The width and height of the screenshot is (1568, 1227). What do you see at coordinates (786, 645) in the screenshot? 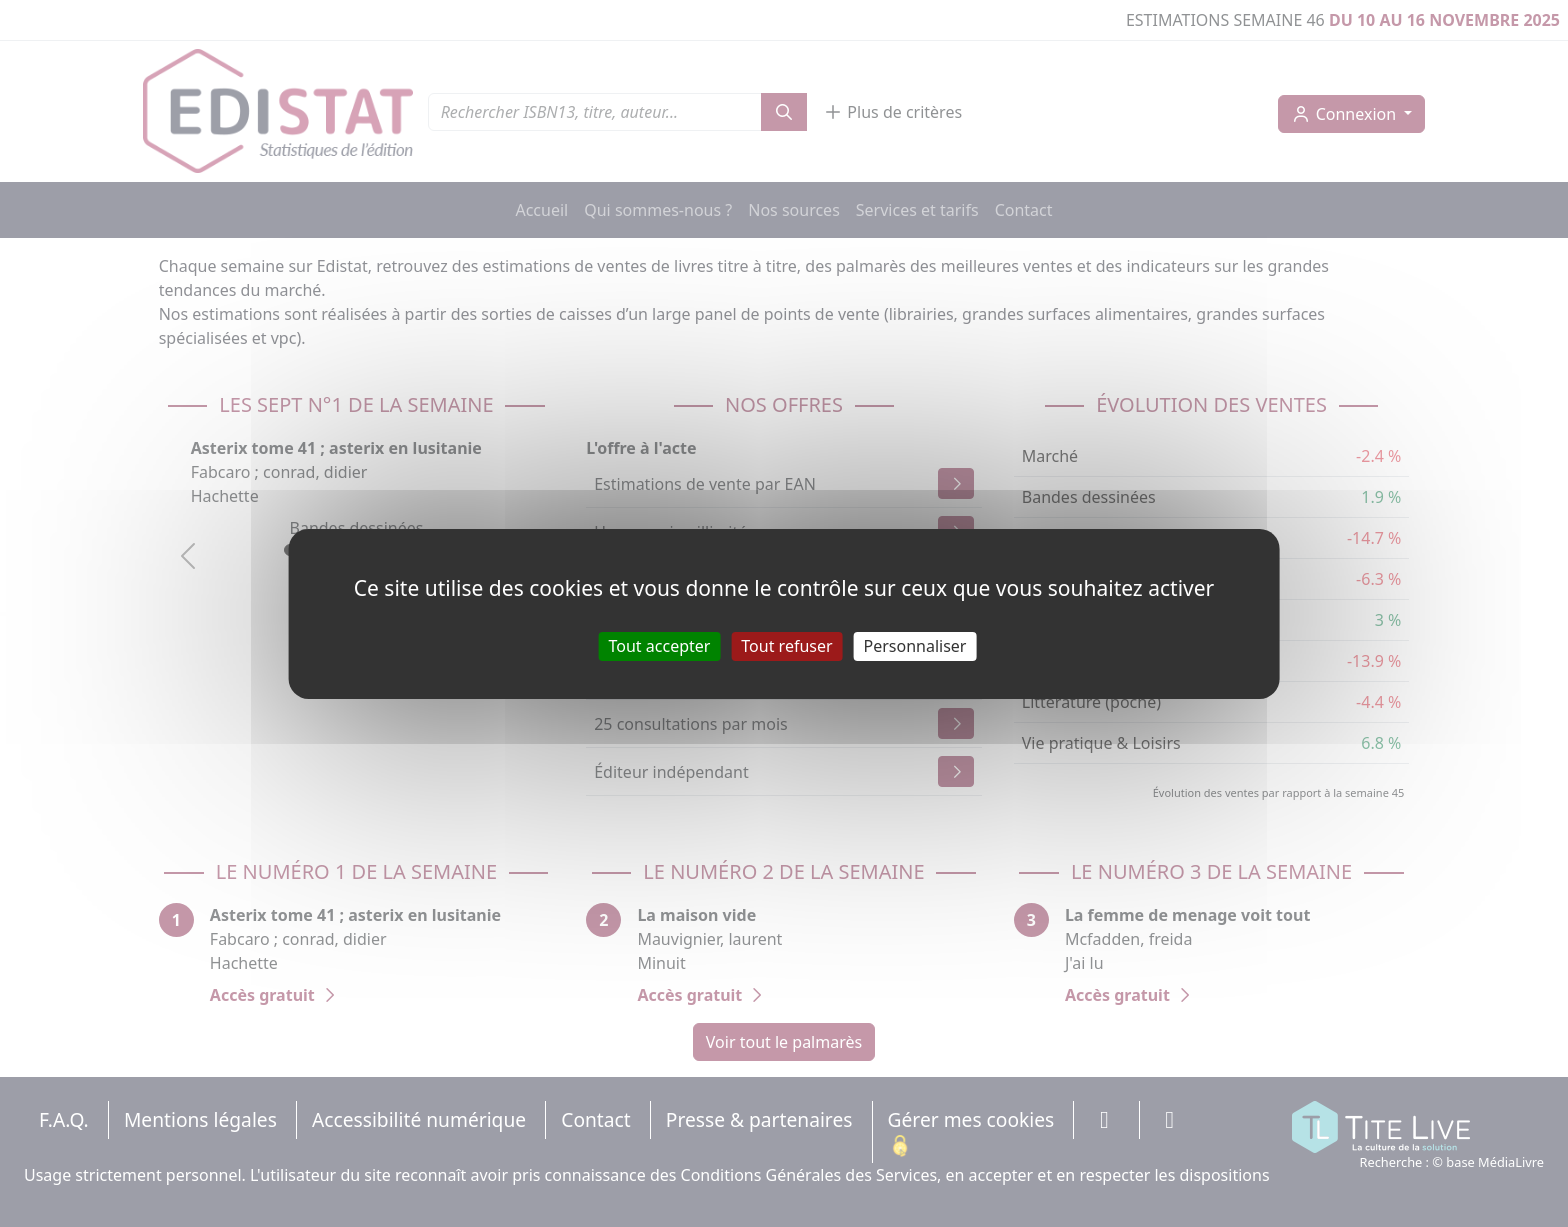
I see `Tout refuser` at bounding box center [786, 645].